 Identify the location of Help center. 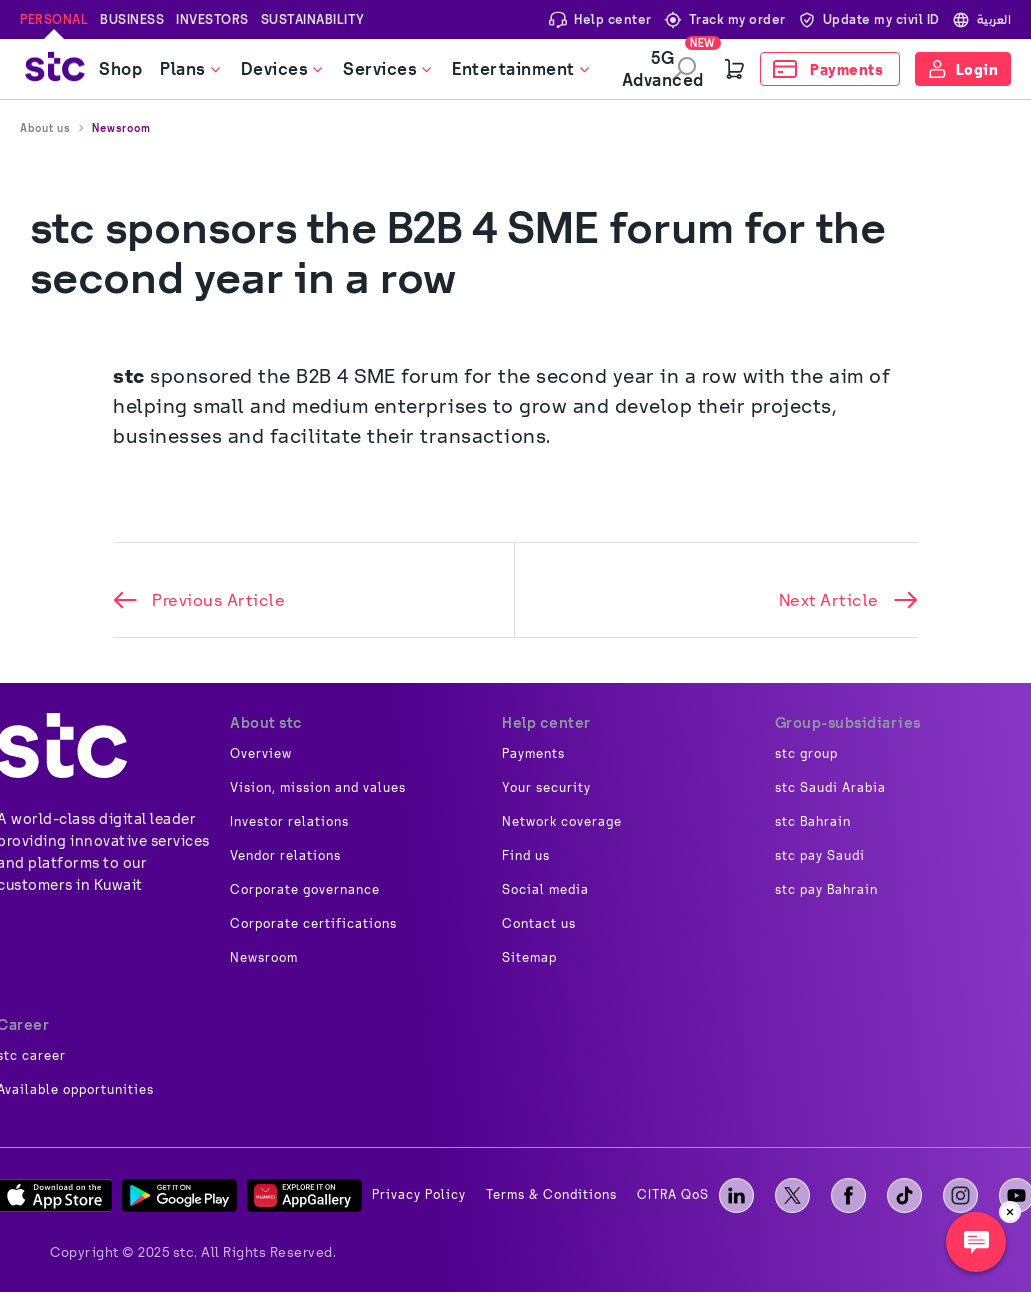
(600, 19).